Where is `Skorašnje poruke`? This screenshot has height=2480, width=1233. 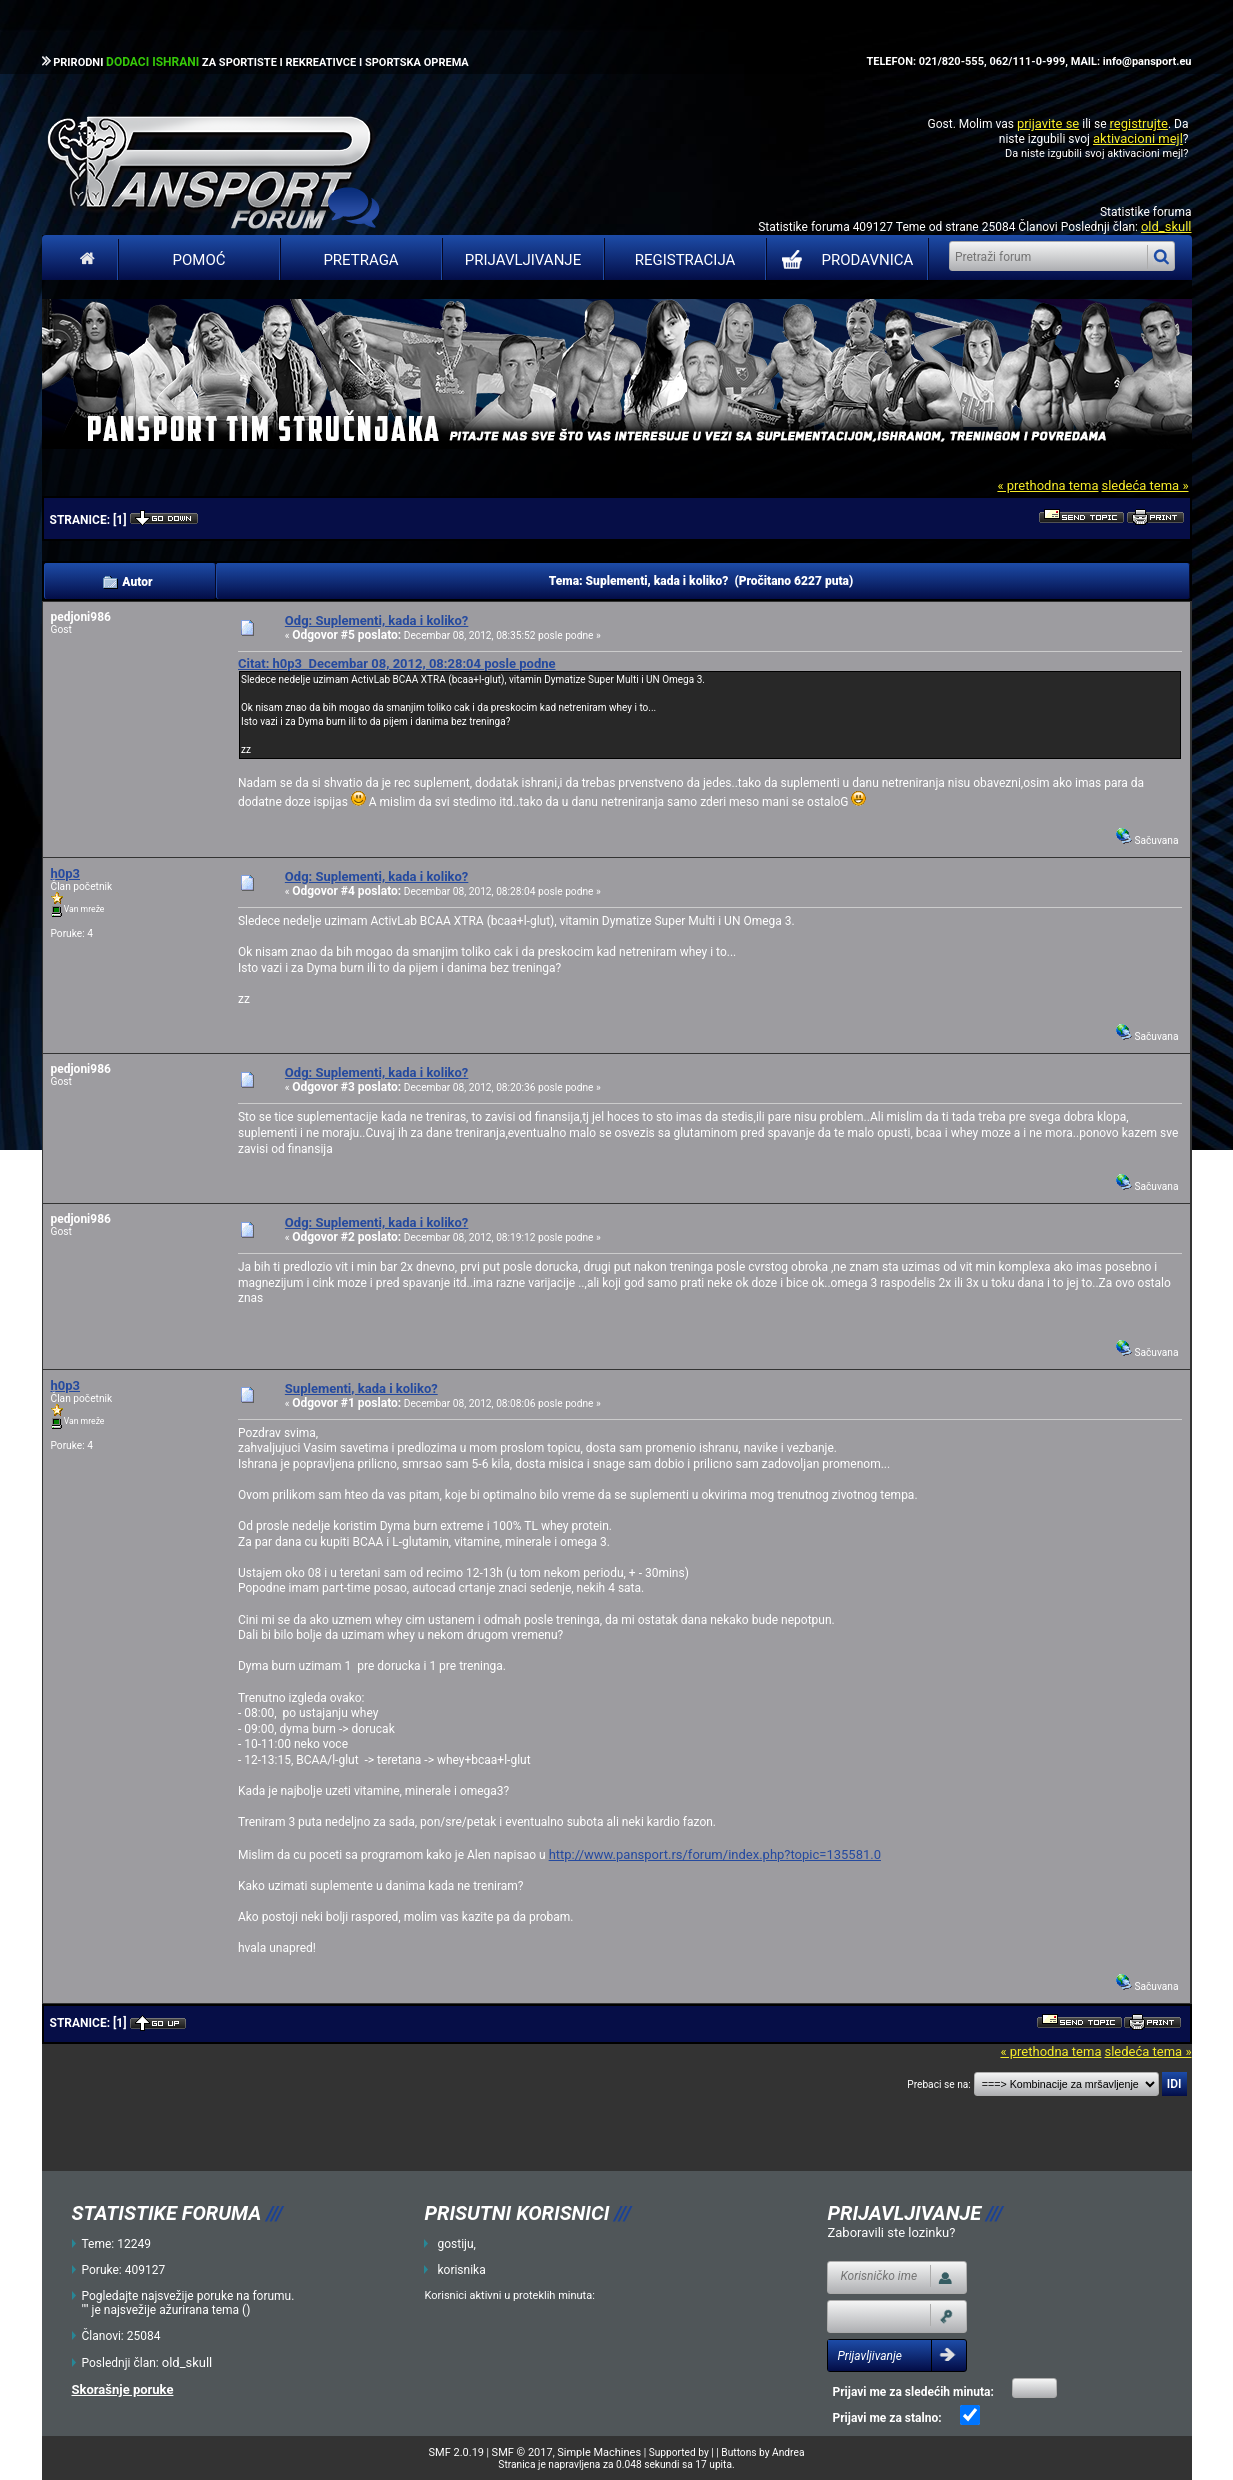
Skorašnje poruke is located at coordinates (123, 2389).